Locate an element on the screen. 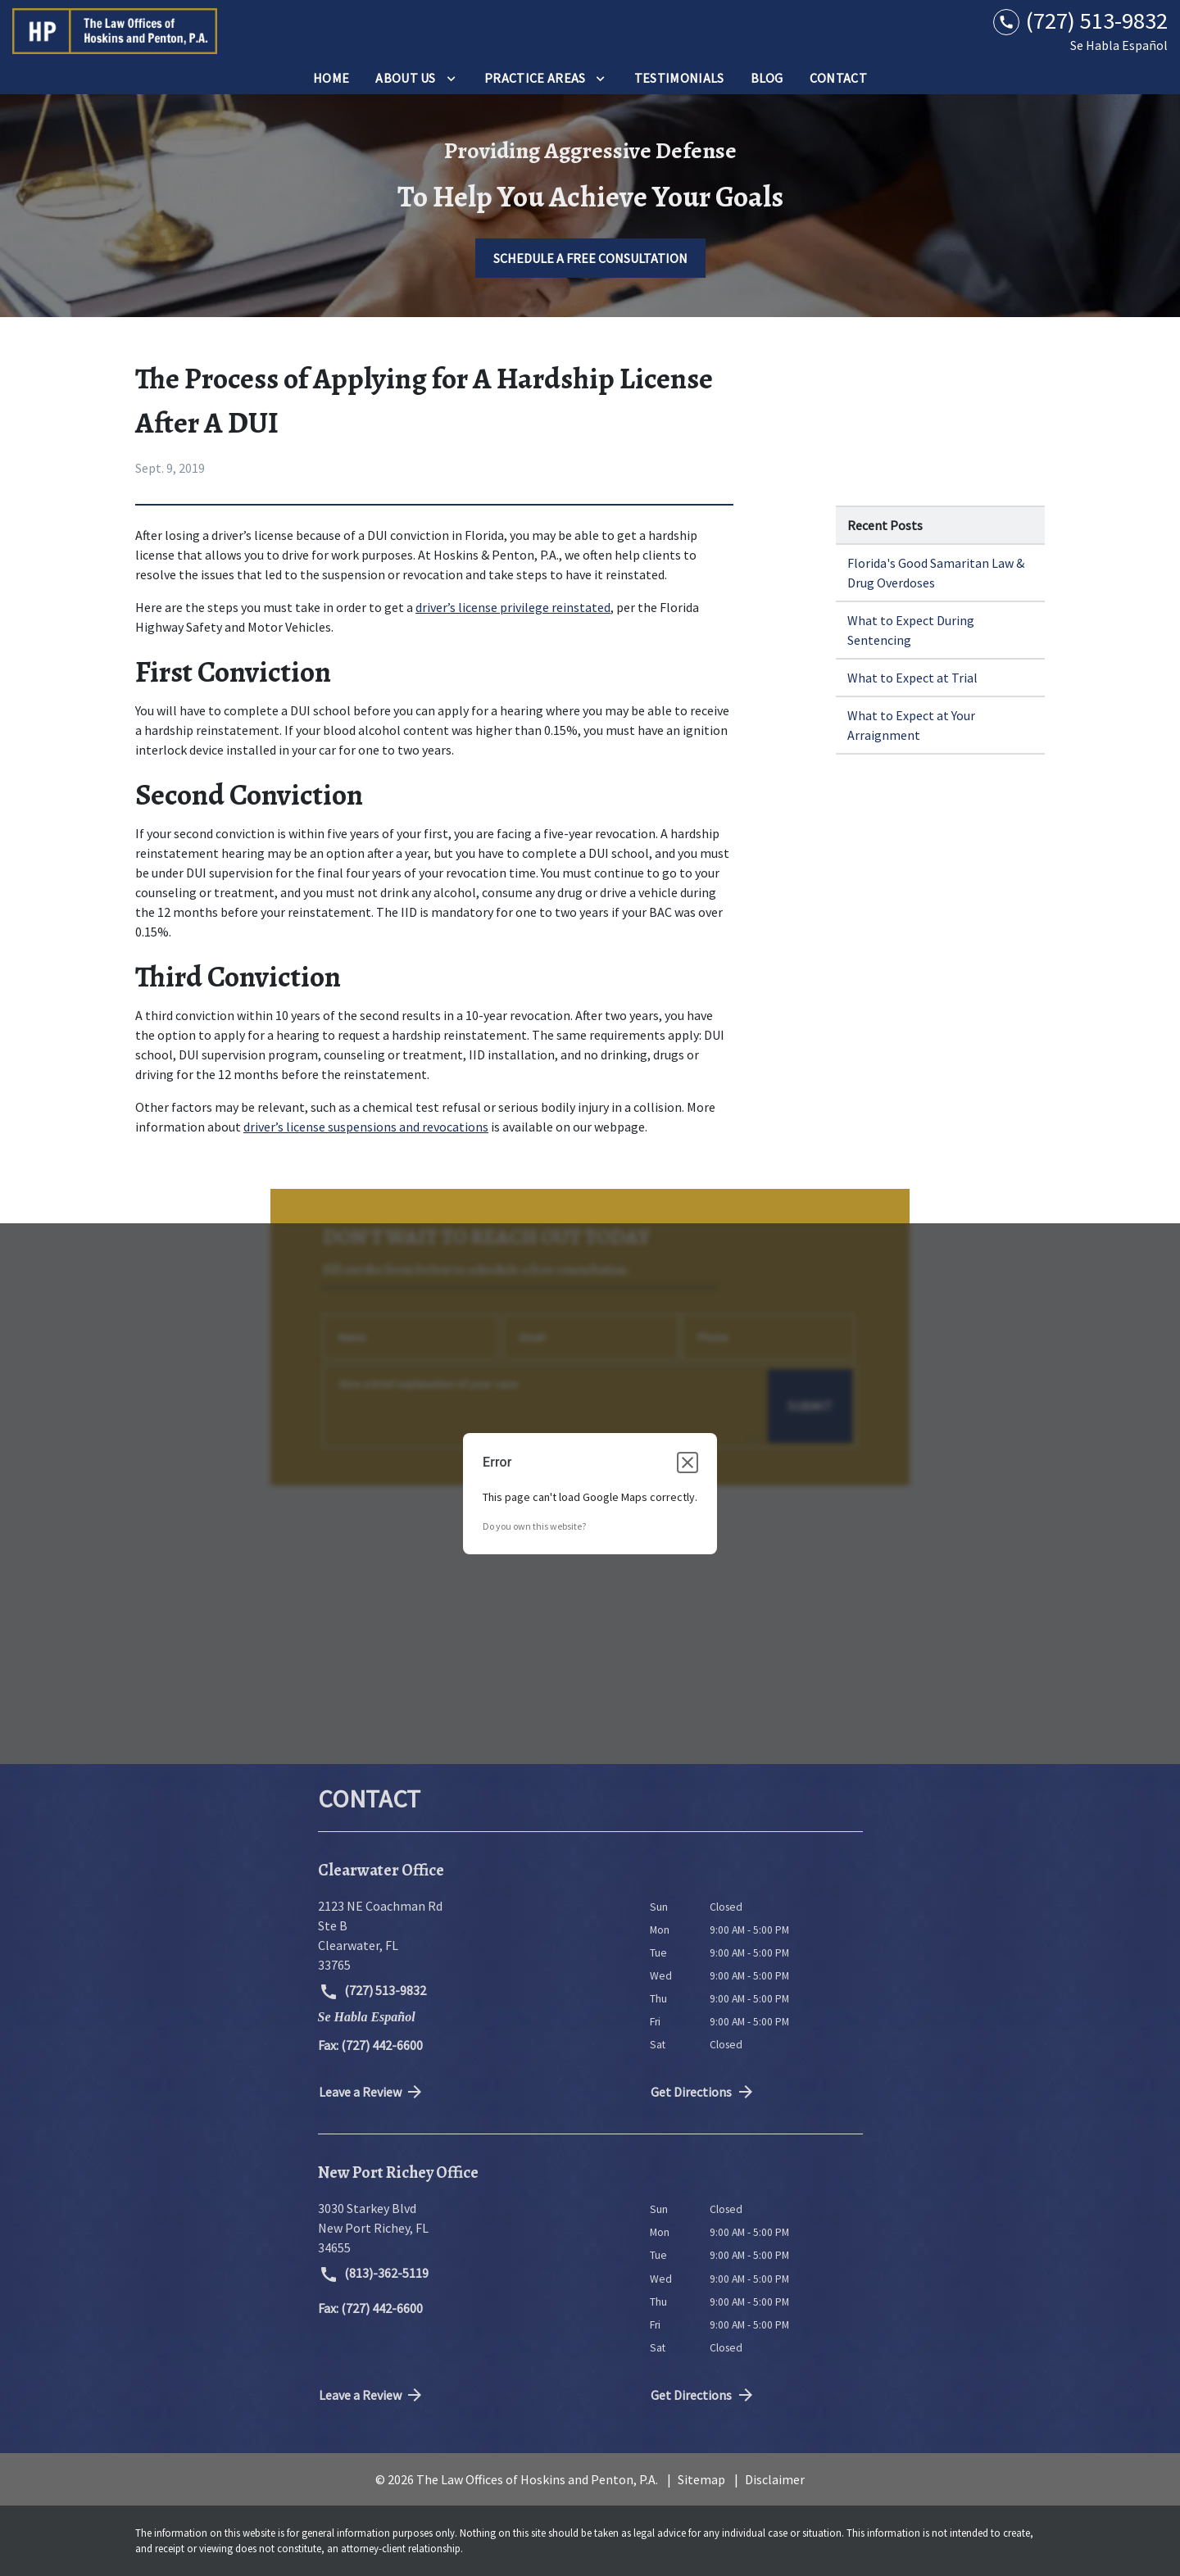 This screenshot has width=1180, height=2576. What to Expect During Sentencing [Detail for What to Expect During Sentencing] is located at coordinates (910, 630).